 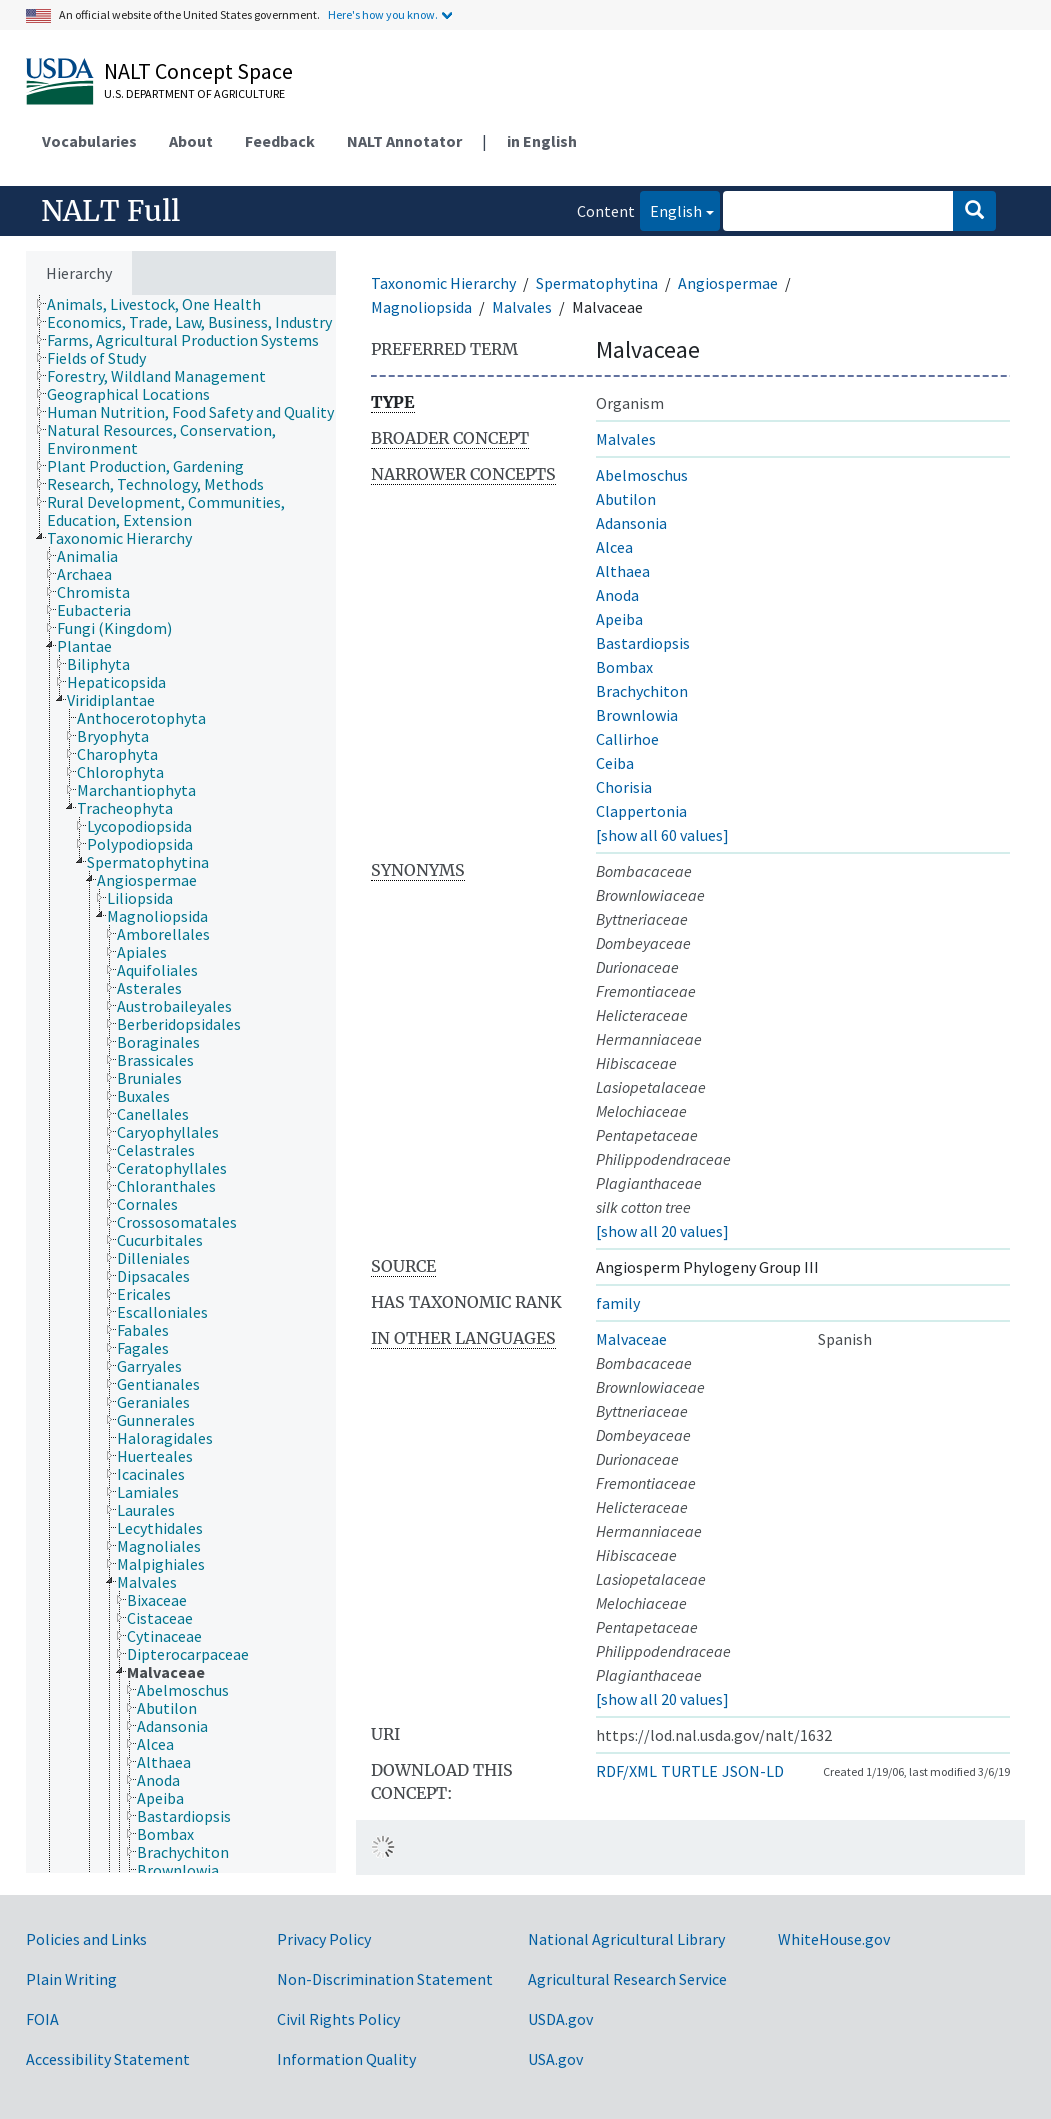 What do you see at coordinates (626, 499) in the screenshot?
I see `Abutilon` at bounding box center [626, 499].